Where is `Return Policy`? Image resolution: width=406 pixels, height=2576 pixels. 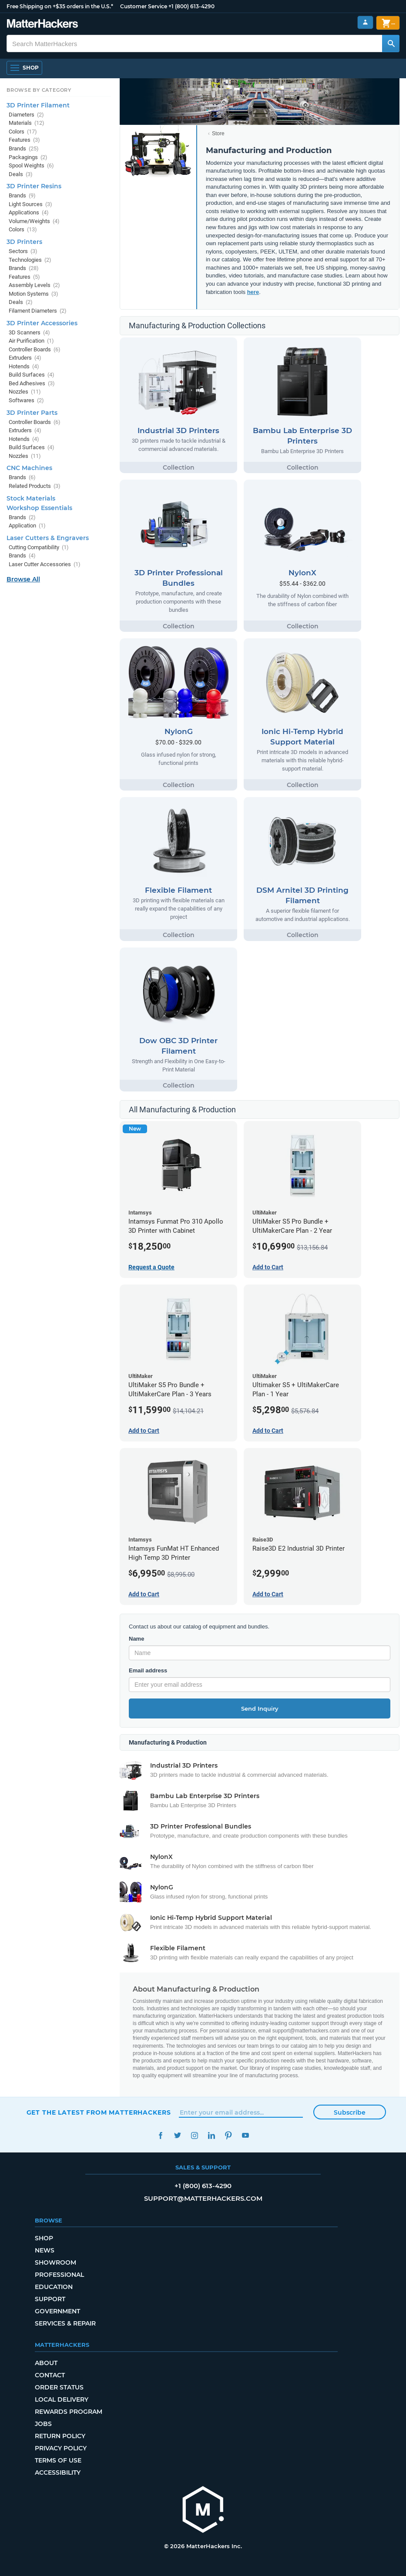
Return Policy is located at coordinates (60, 2436).